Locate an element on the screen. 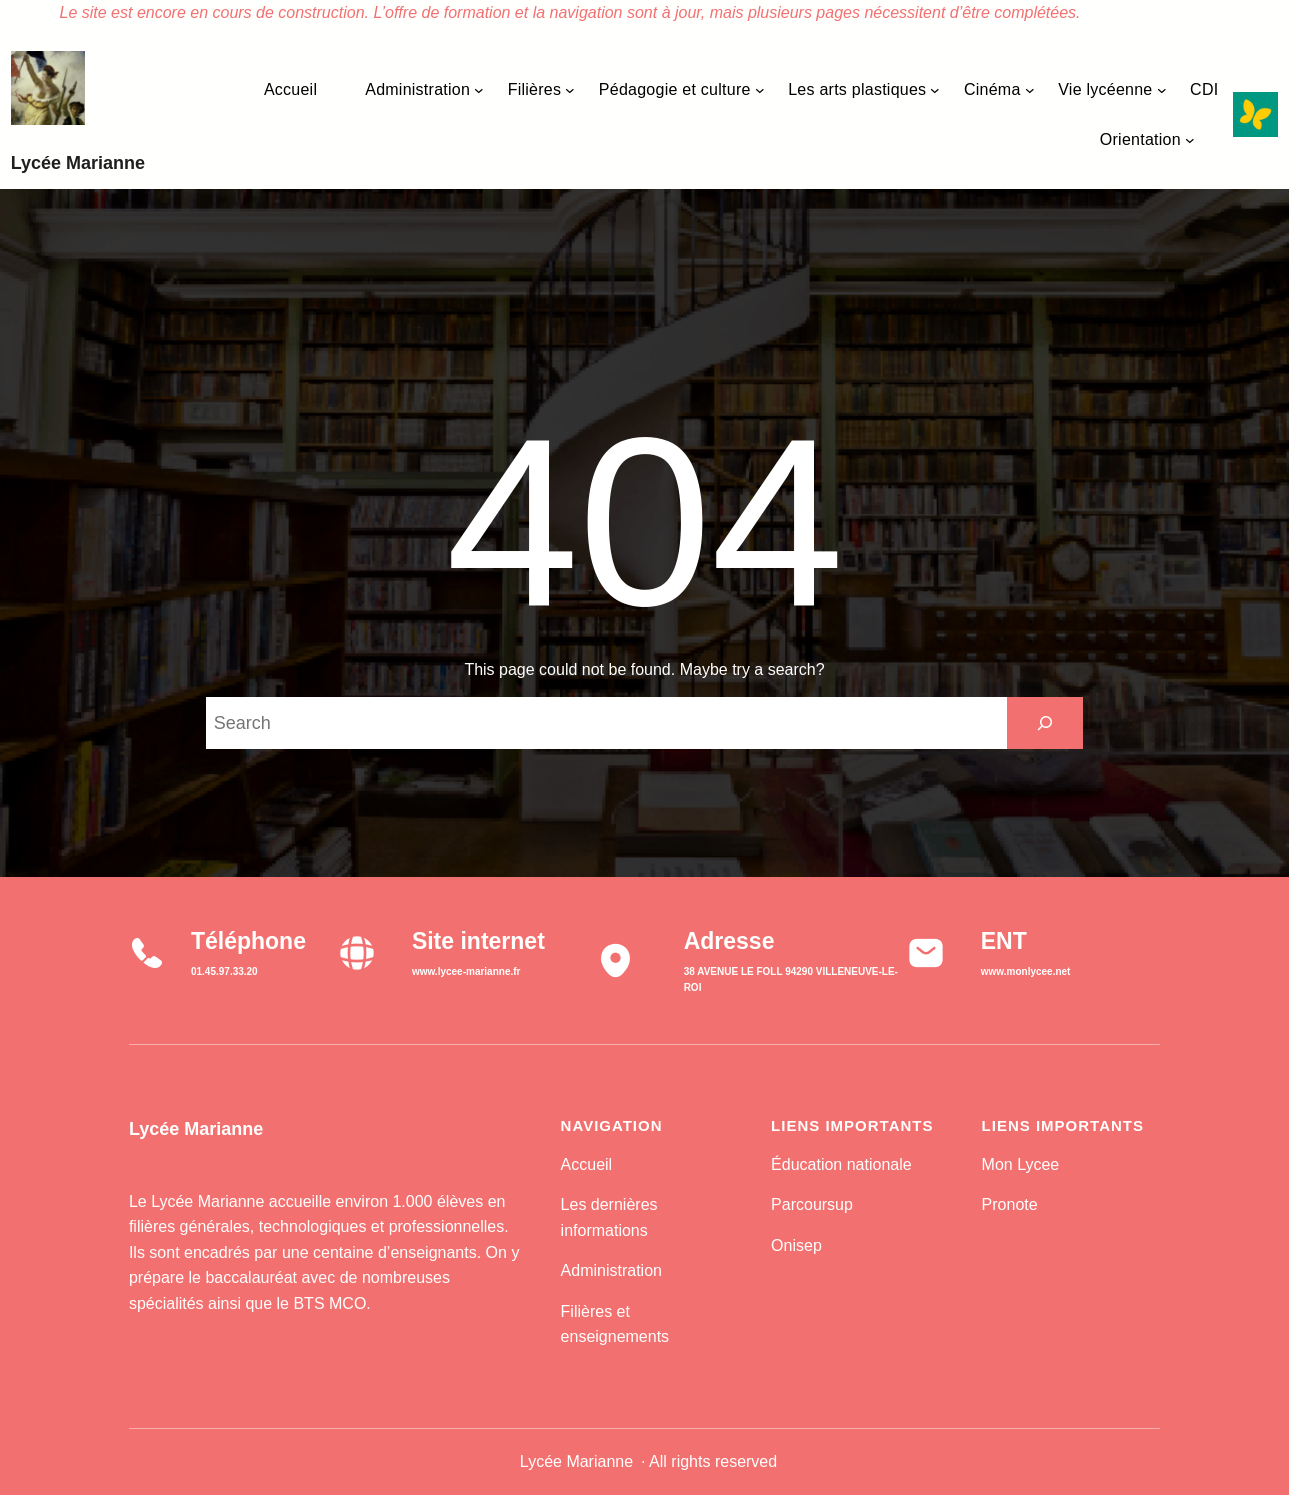 The height and width of the screenshot is (1495, 1289). Onisep is located at coordinates (796, 1245).